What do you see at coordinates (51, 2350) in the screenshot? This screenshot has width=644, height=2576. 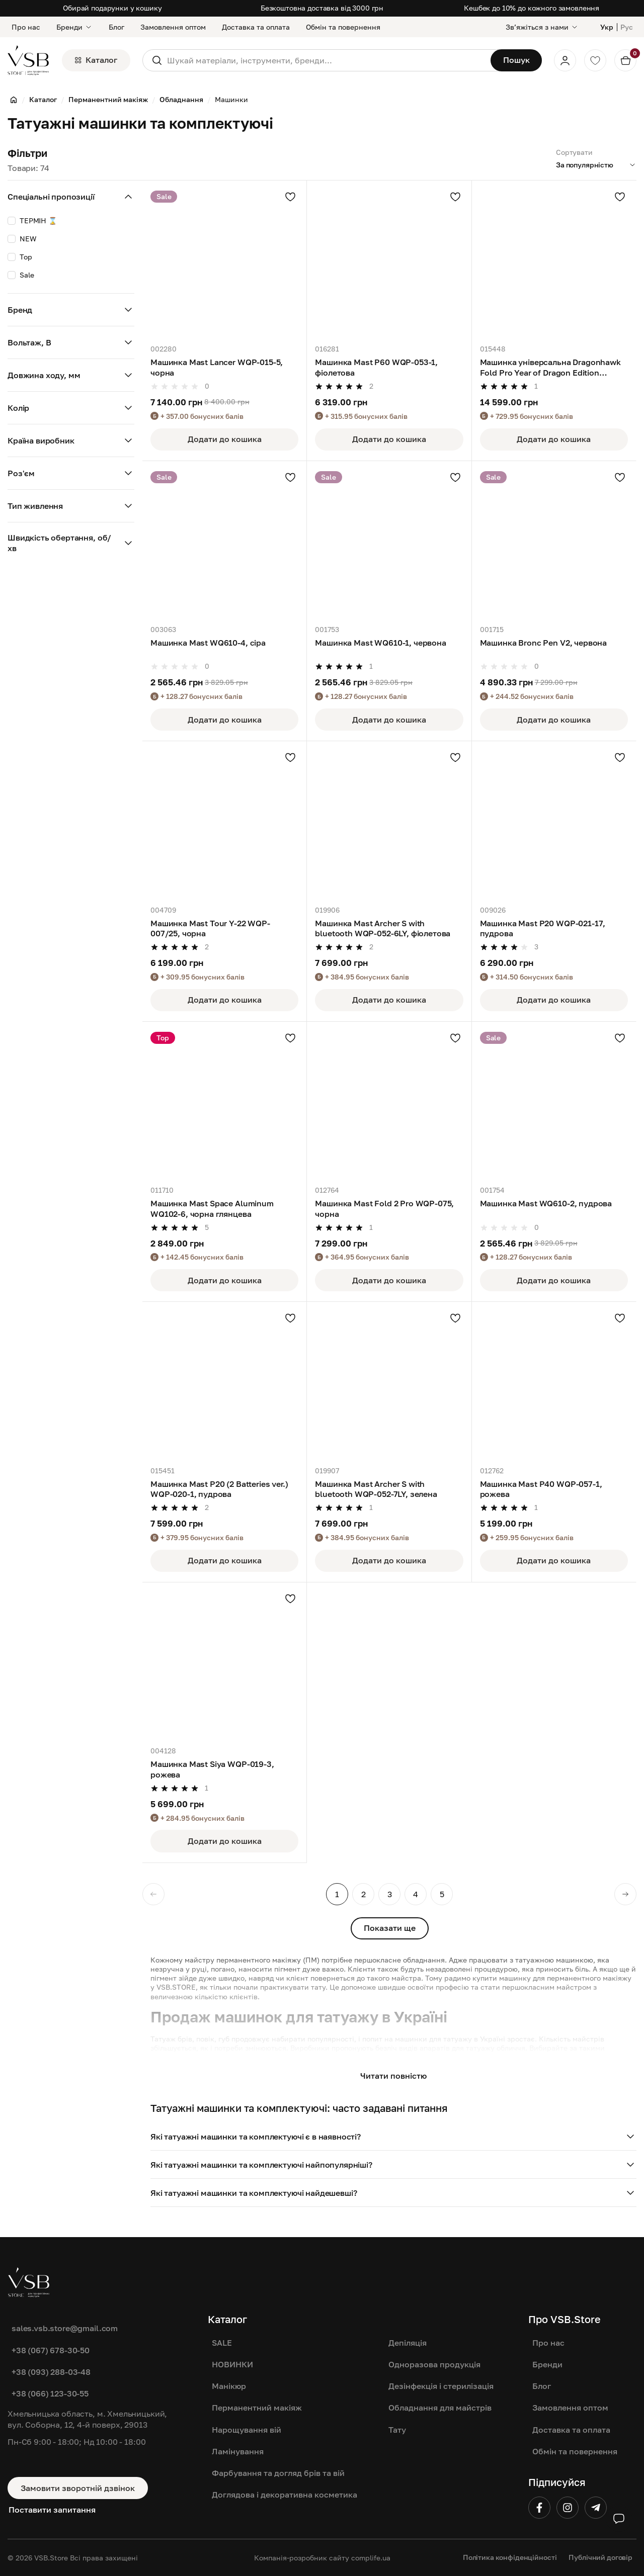 I see `+38 (067) 678-30-50` at bounding box center [51, 2350].